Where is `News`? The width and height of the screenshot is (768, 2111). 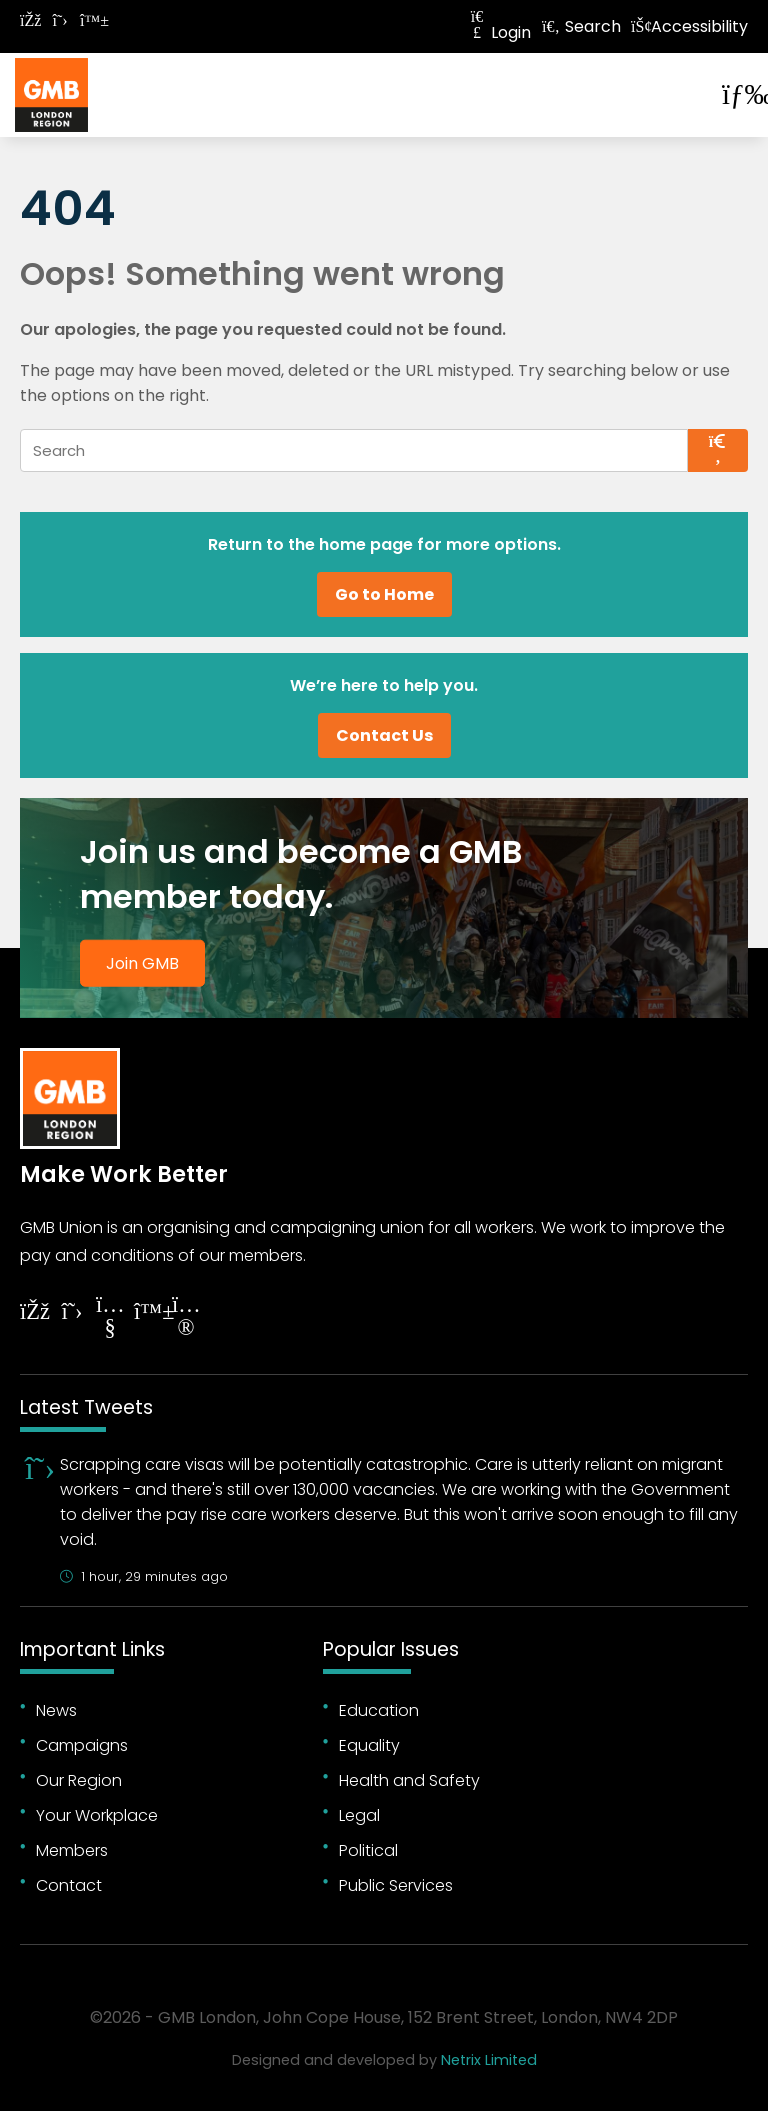 News is located at coordinates (56, 1710).